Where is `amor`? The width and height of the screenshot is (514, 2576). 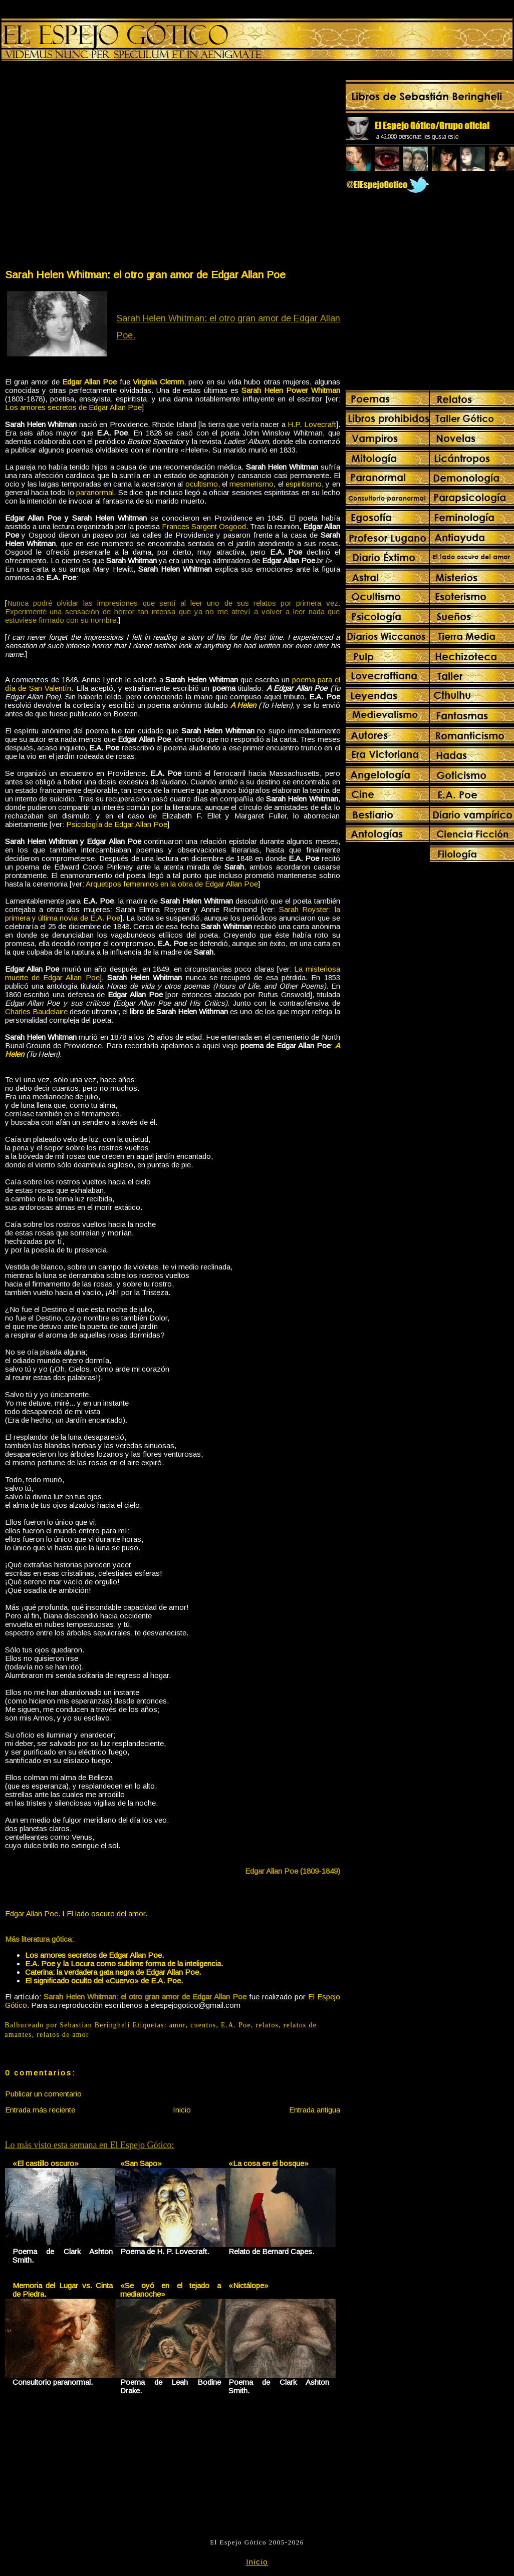 amor is located at coordinates (177, 2025).